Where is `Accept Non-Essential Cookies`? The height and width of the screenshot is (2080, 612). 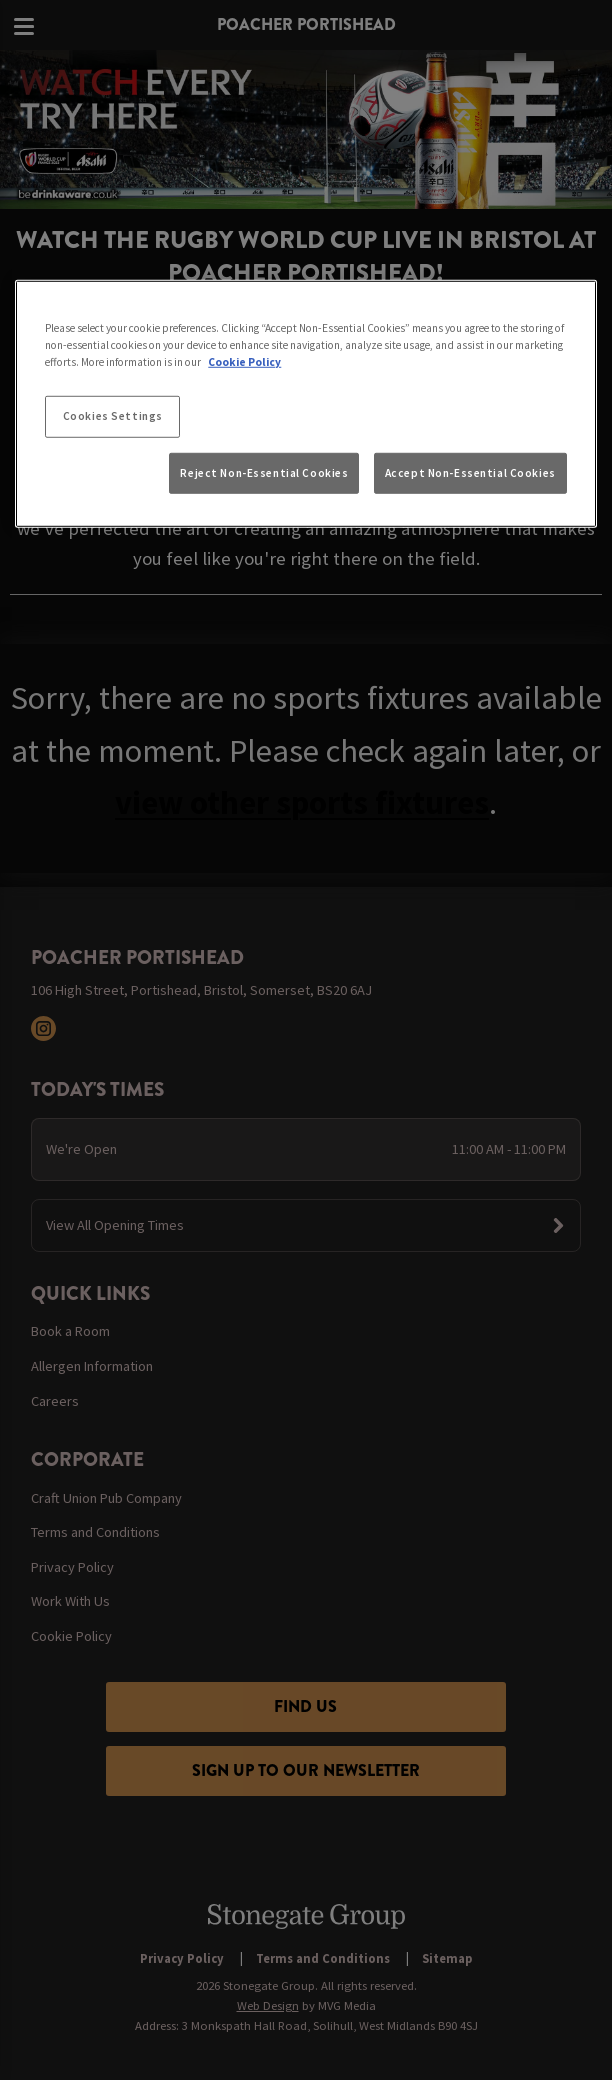
Accept Non-Essential Cookies is located at coordinates (470, 472).